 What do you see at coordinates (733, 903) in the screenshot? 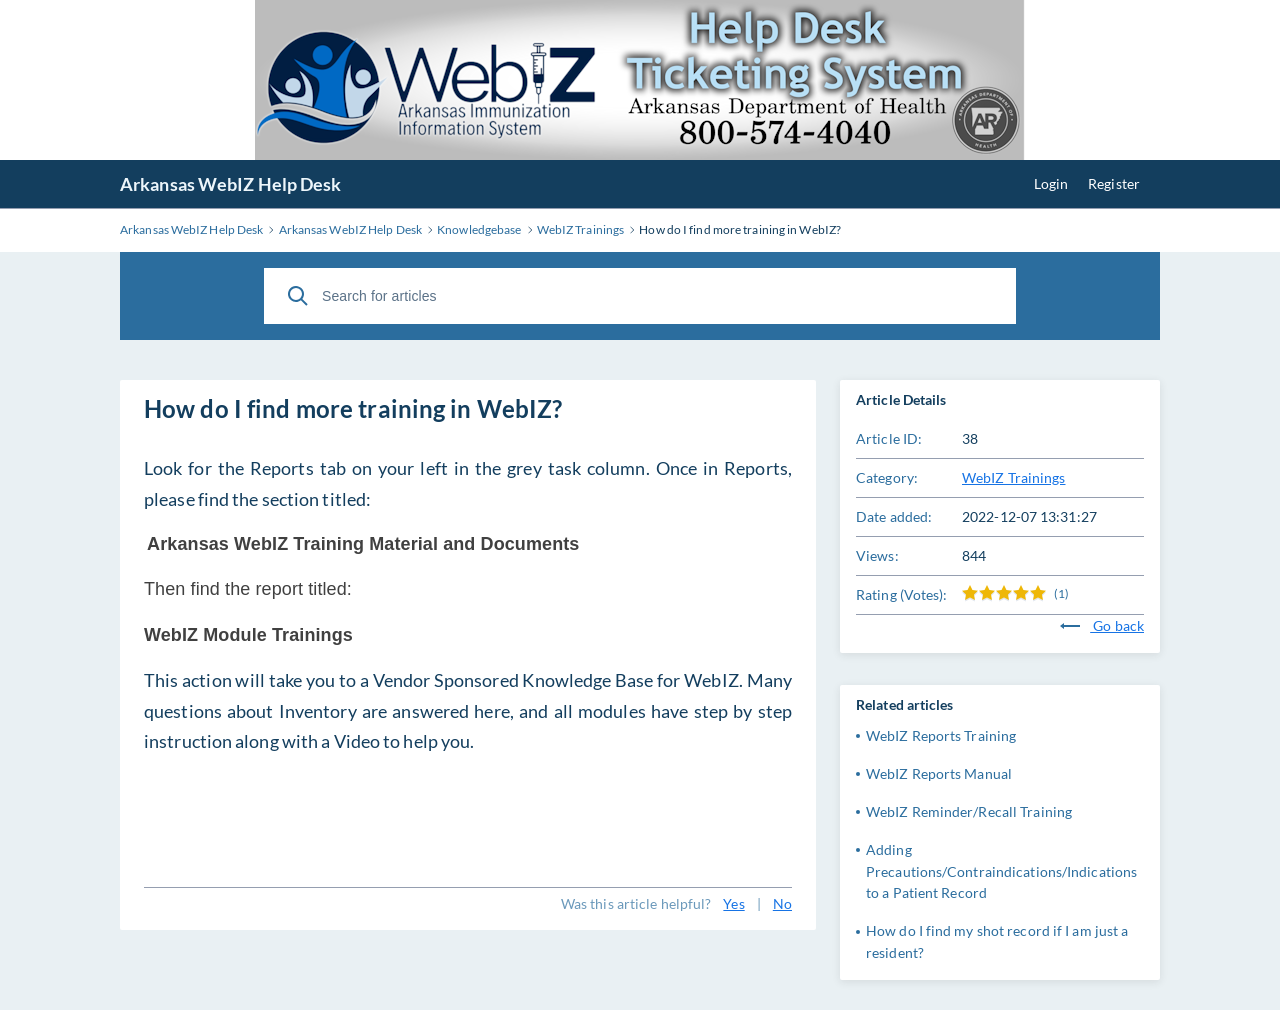
I see `Yes` at bounding box center [733, 903].